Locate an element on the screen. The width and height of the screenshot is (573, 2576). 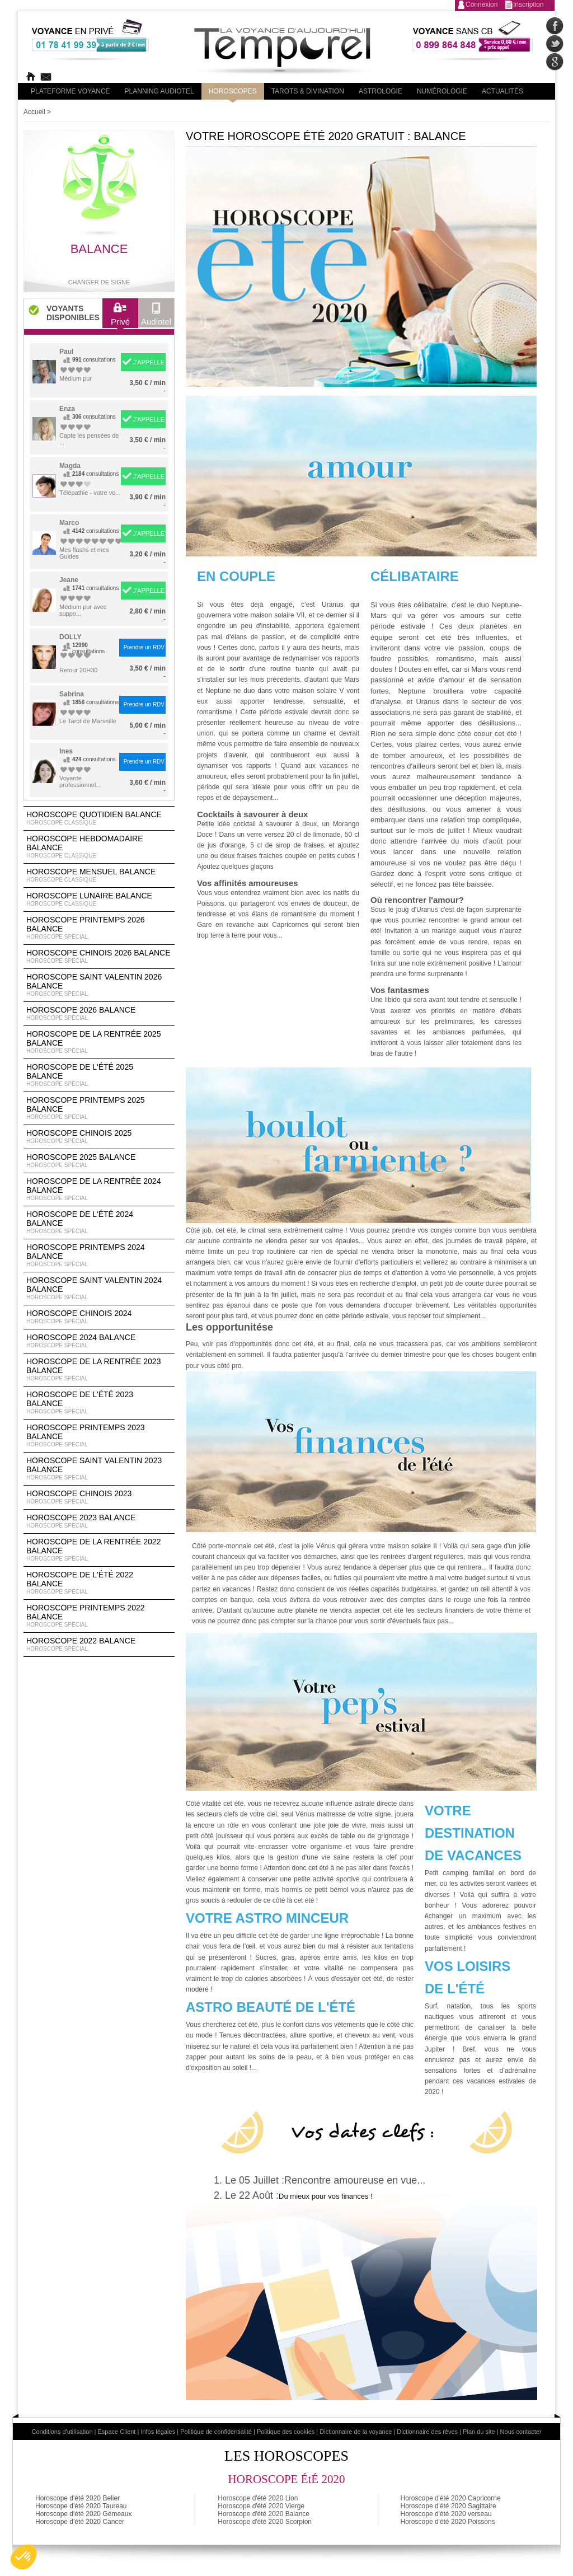
Privé is located at coordinates (120, 316).